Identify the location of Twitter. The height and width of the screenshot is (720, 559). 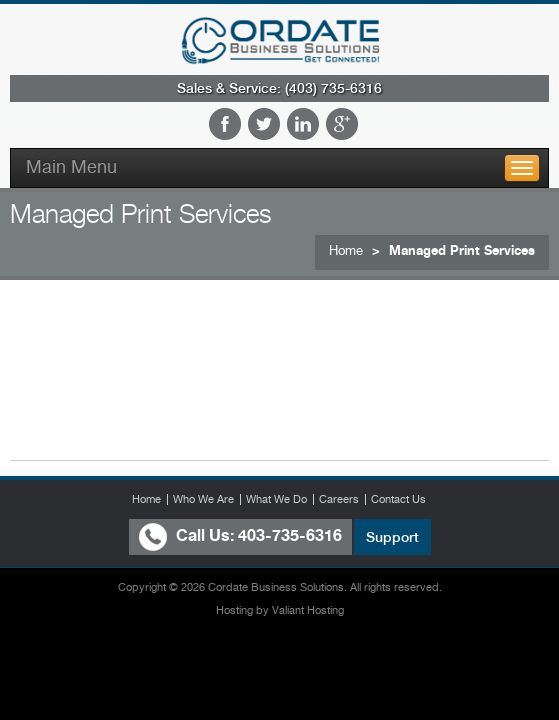
(264, 124).